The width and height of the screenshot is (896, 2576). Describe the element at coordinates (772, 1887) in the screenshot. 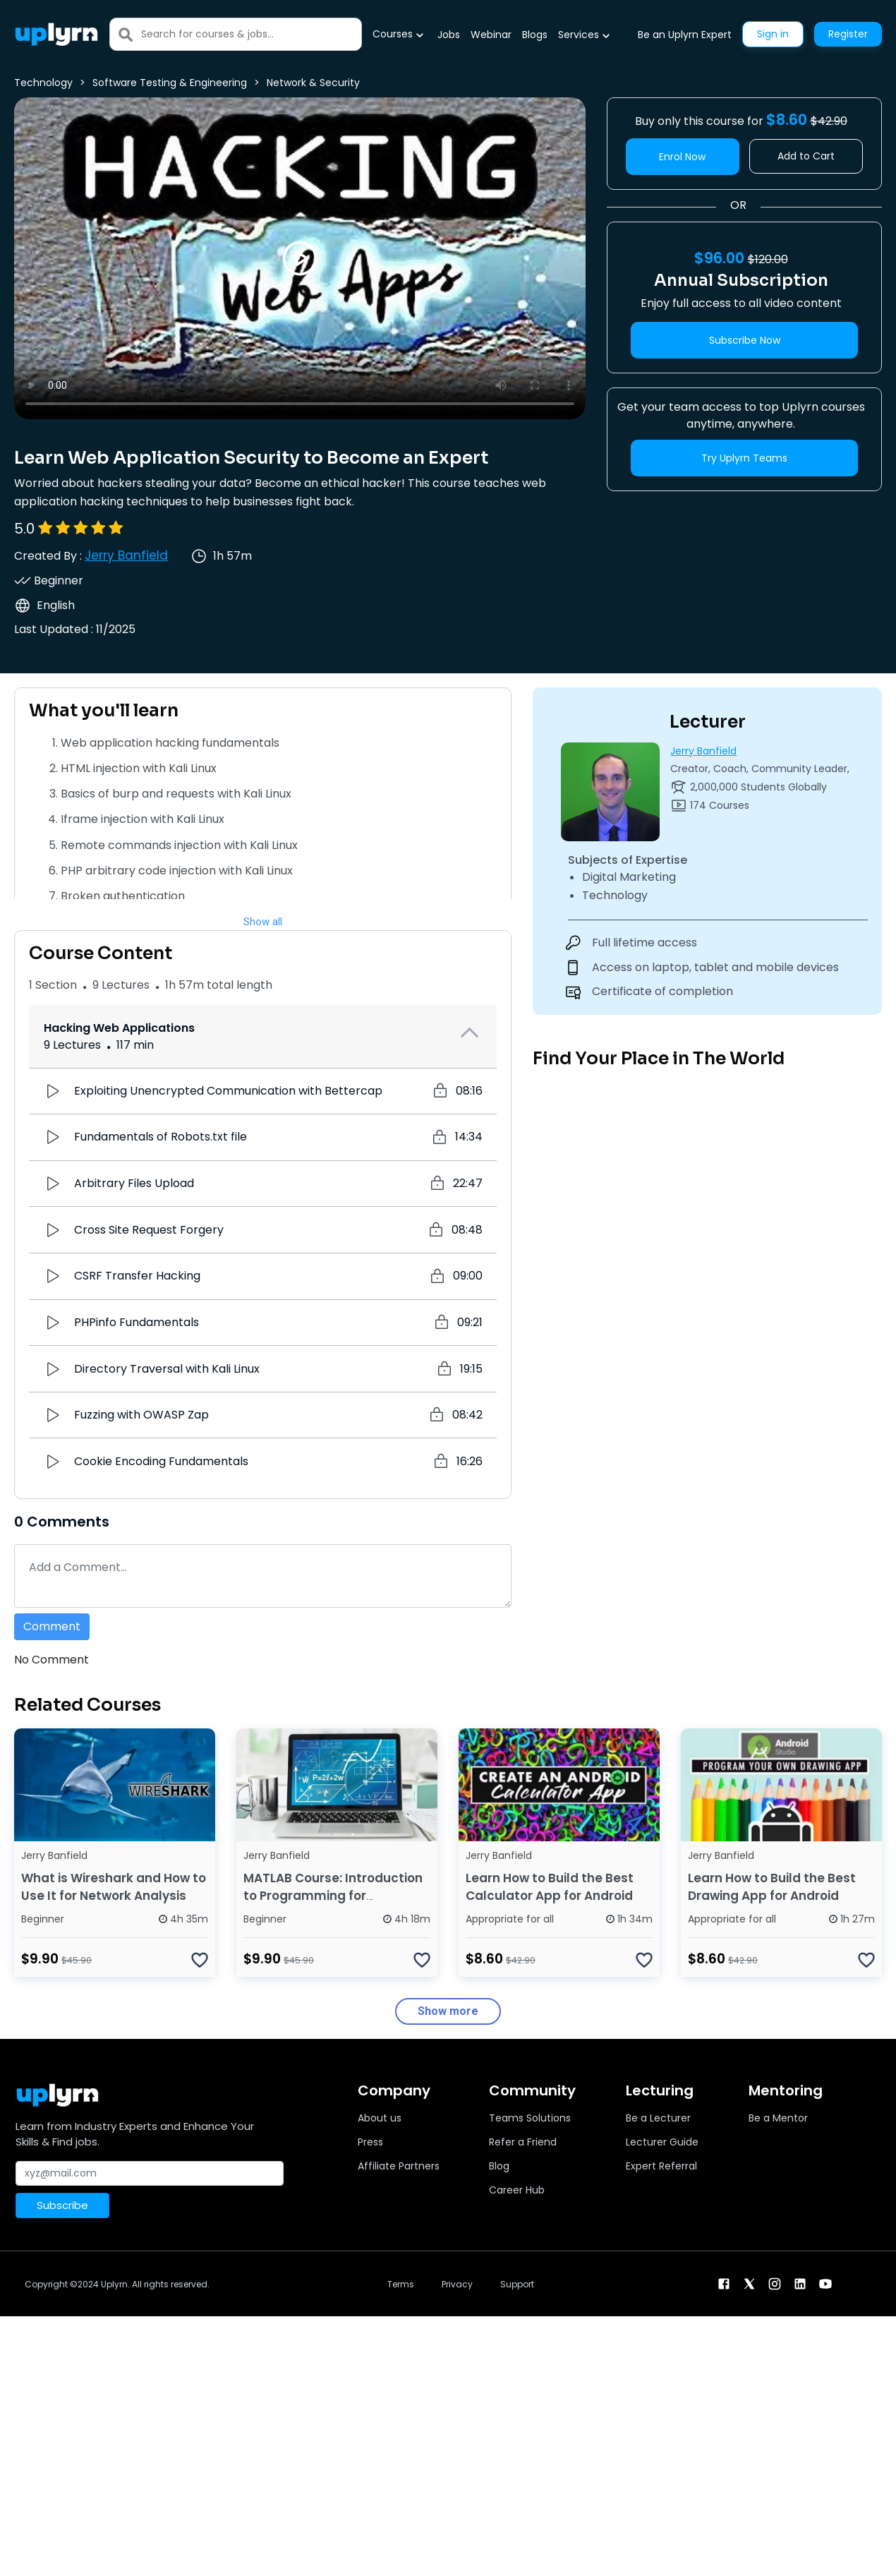

I see `Learn How to Build the Best Drawing App for Android` at that location.